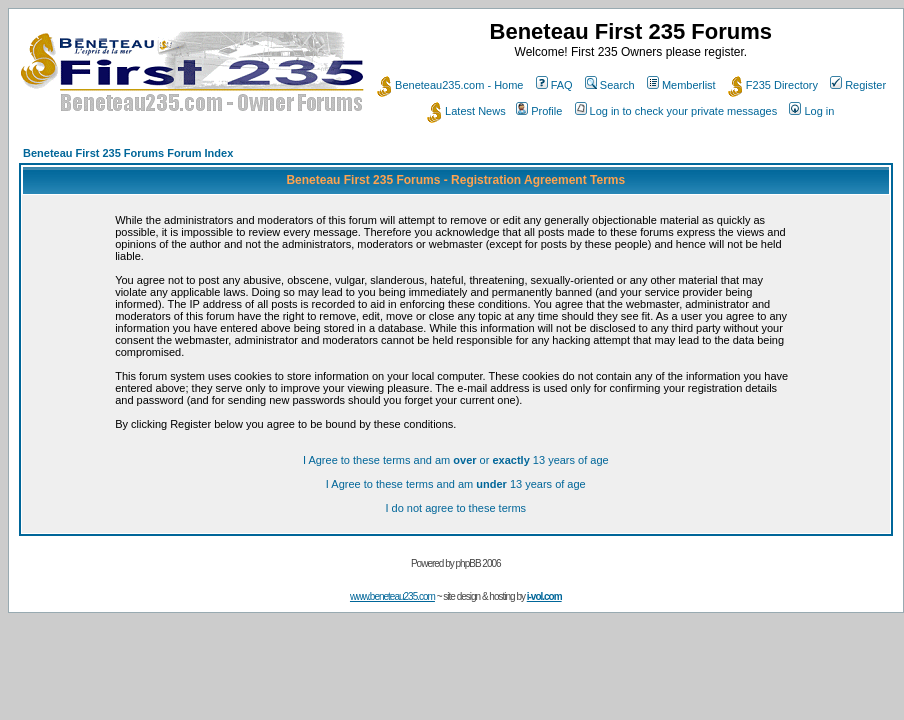 Image resolution: width=904 pixels, height=720 pixels. I want to click on Register, so click(858, 85).